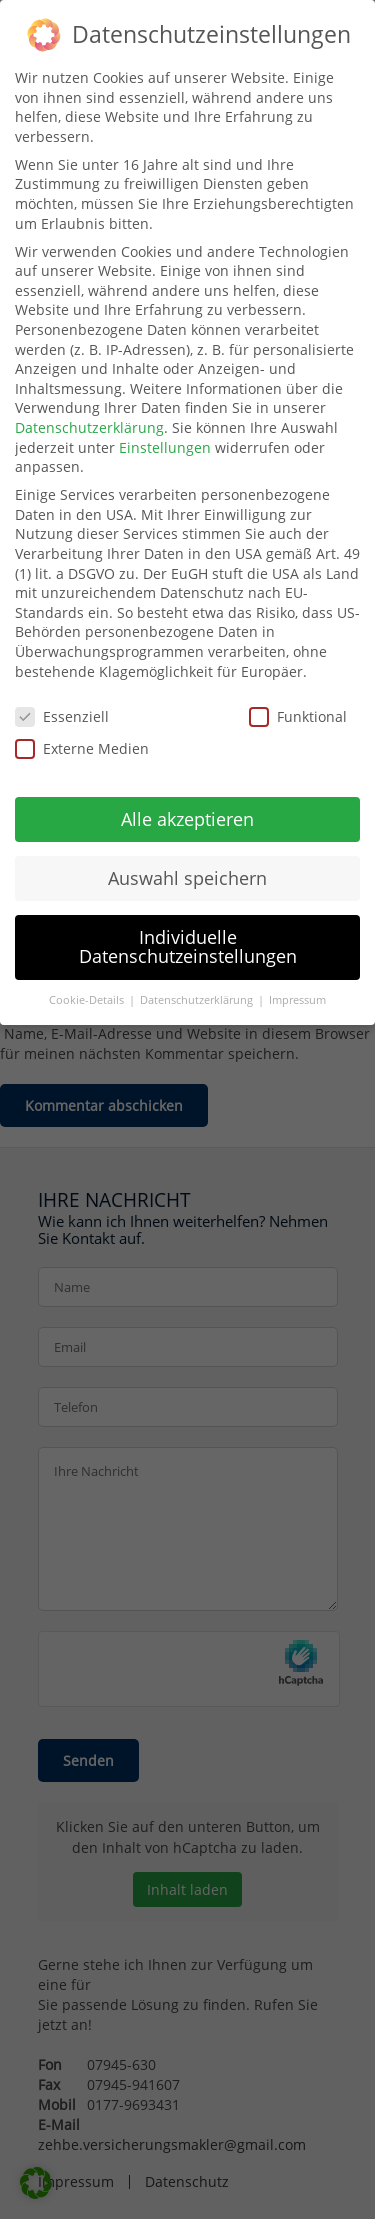 This screenshot has width=375, height=2219. I want to click on Impressum [button], so click(297, 1000).